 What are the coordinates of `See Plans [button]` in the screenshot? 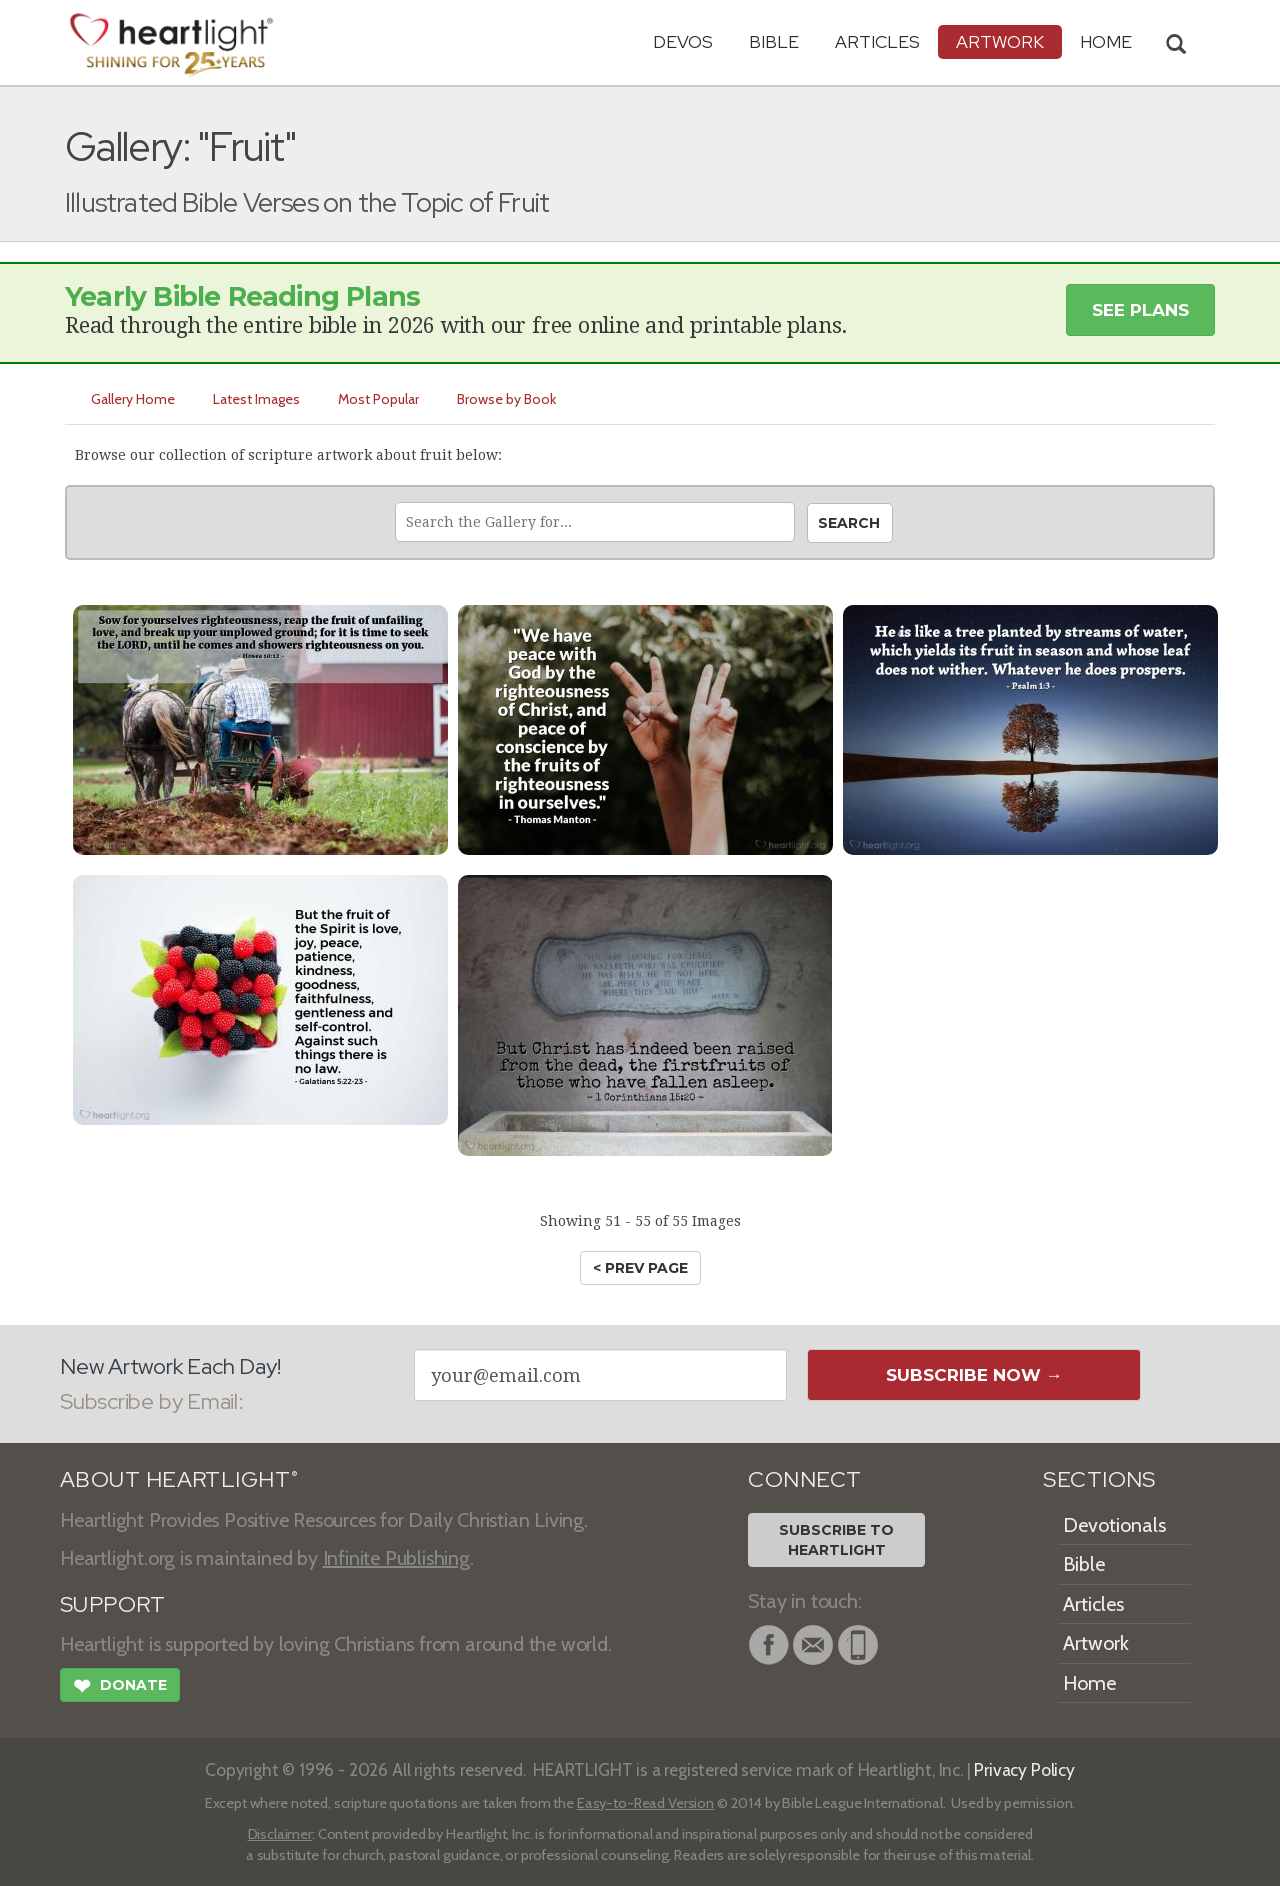 It's located at (1140, 310).